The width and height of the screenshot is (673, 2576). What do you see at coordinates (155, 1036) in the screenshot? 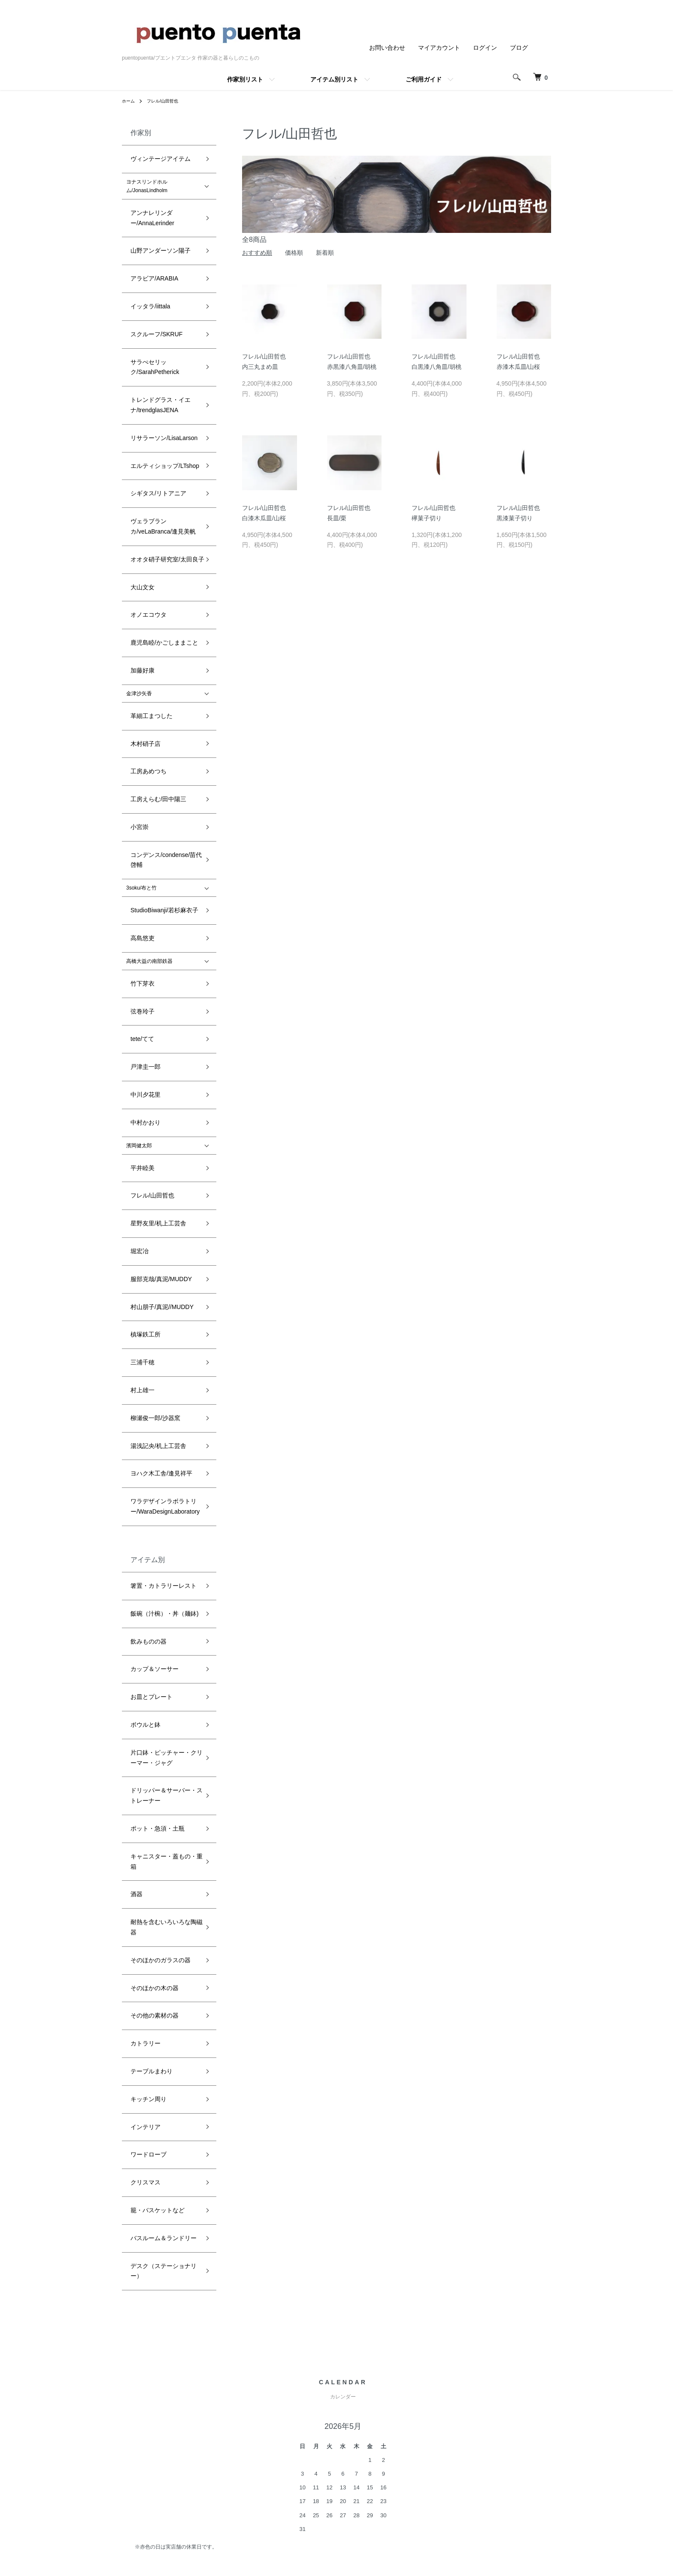
I see `ワラデザインラボラトリー/WaraDesignLaboratory` at bounding box center [155, 1036].